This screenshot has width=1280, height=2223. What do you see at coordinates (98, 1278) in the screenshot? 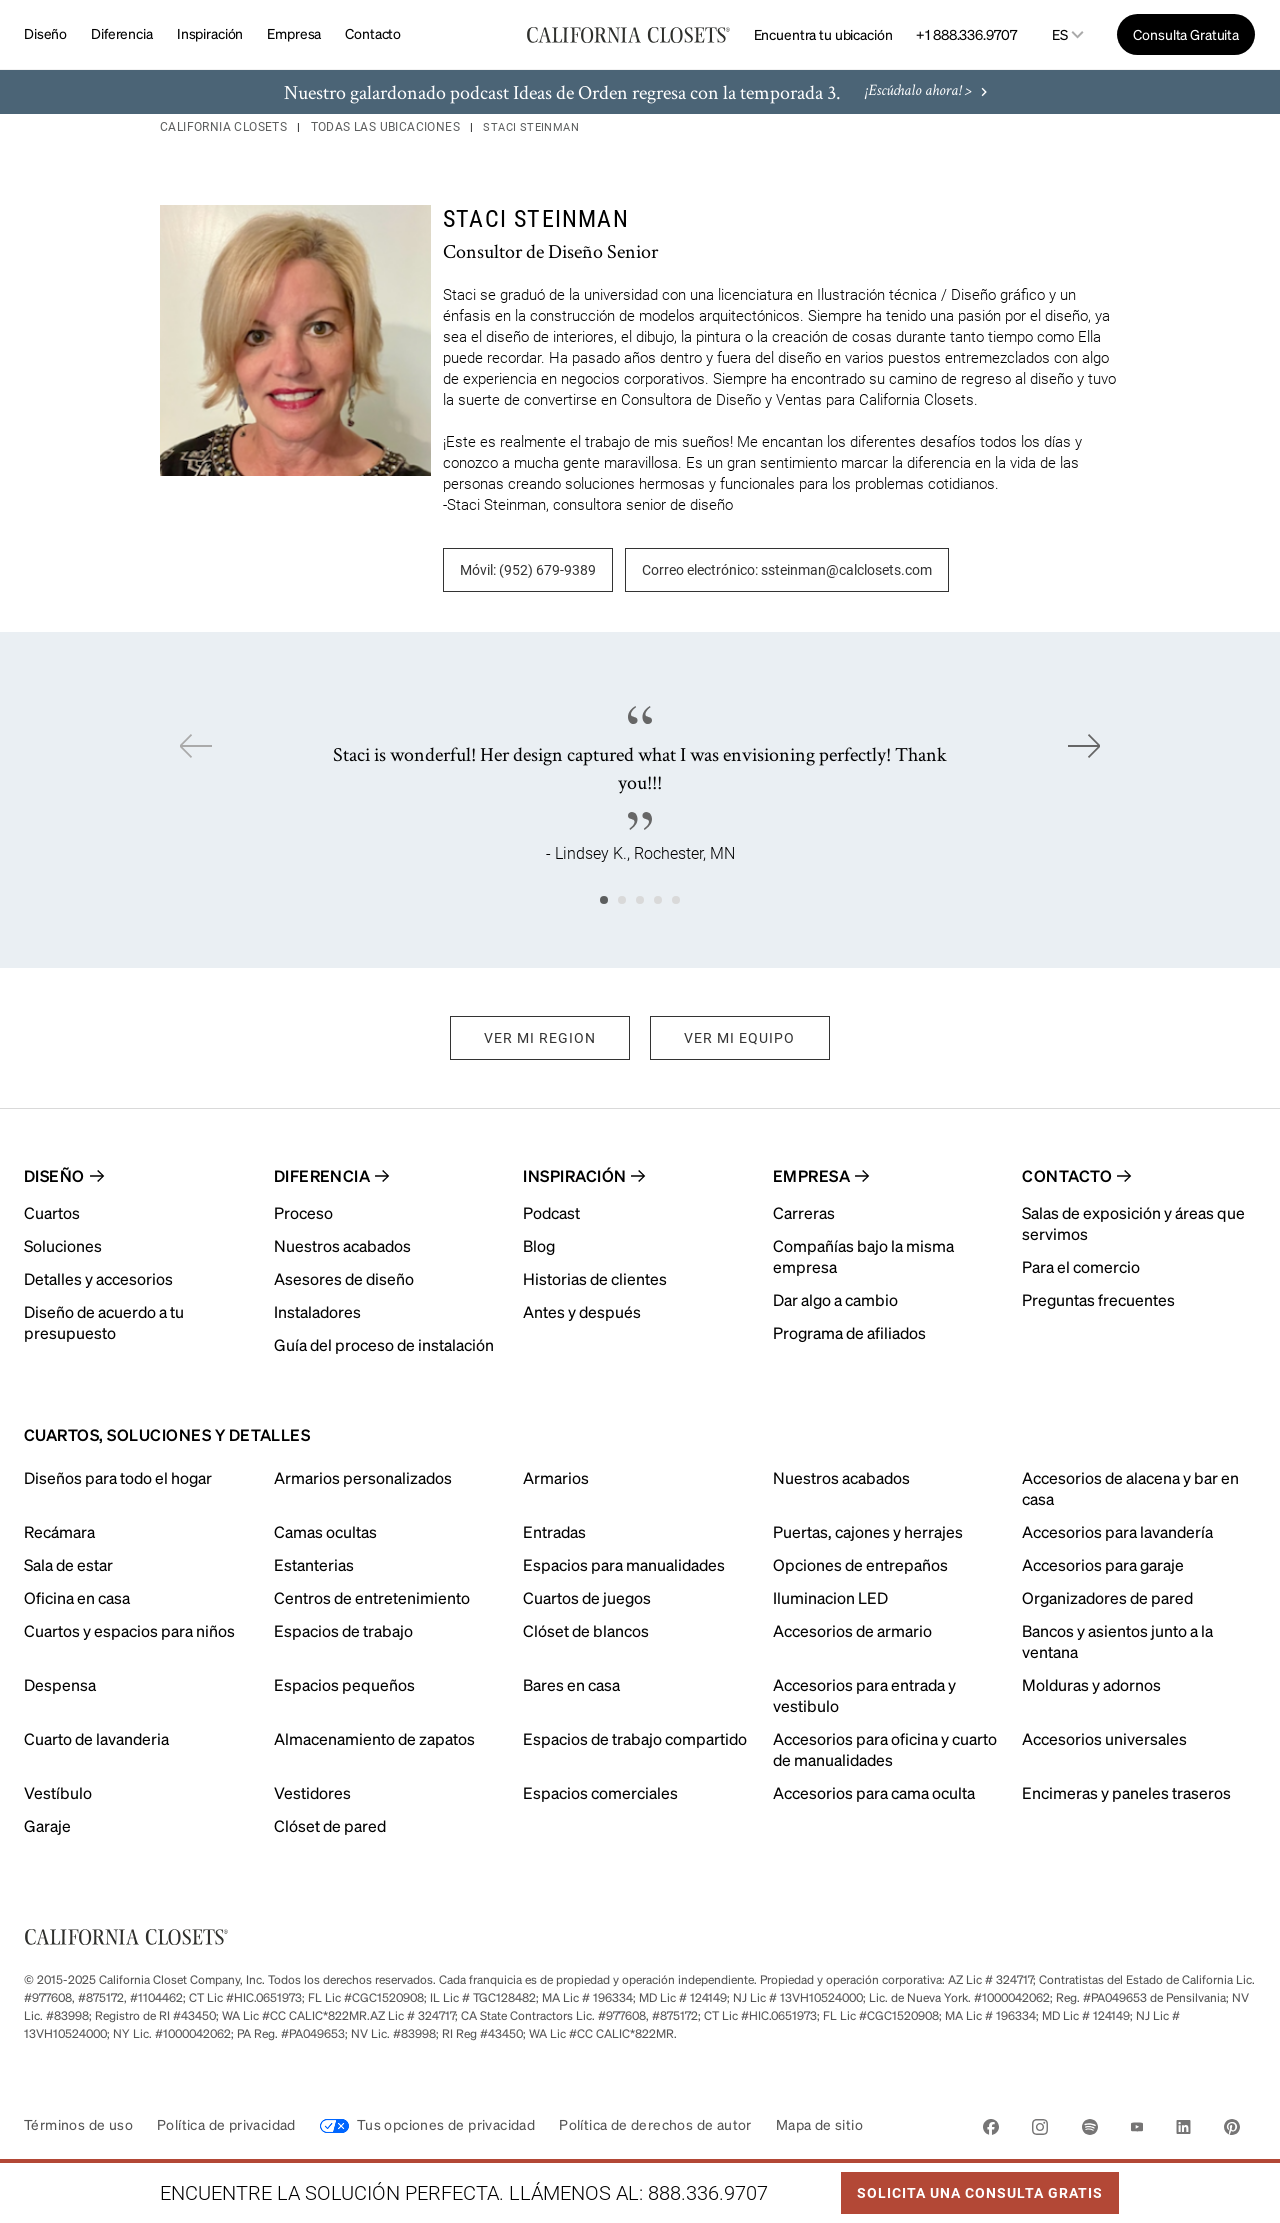
I see `Detalles y accesorios [menuitem]` at bounding box center [98, 1278].